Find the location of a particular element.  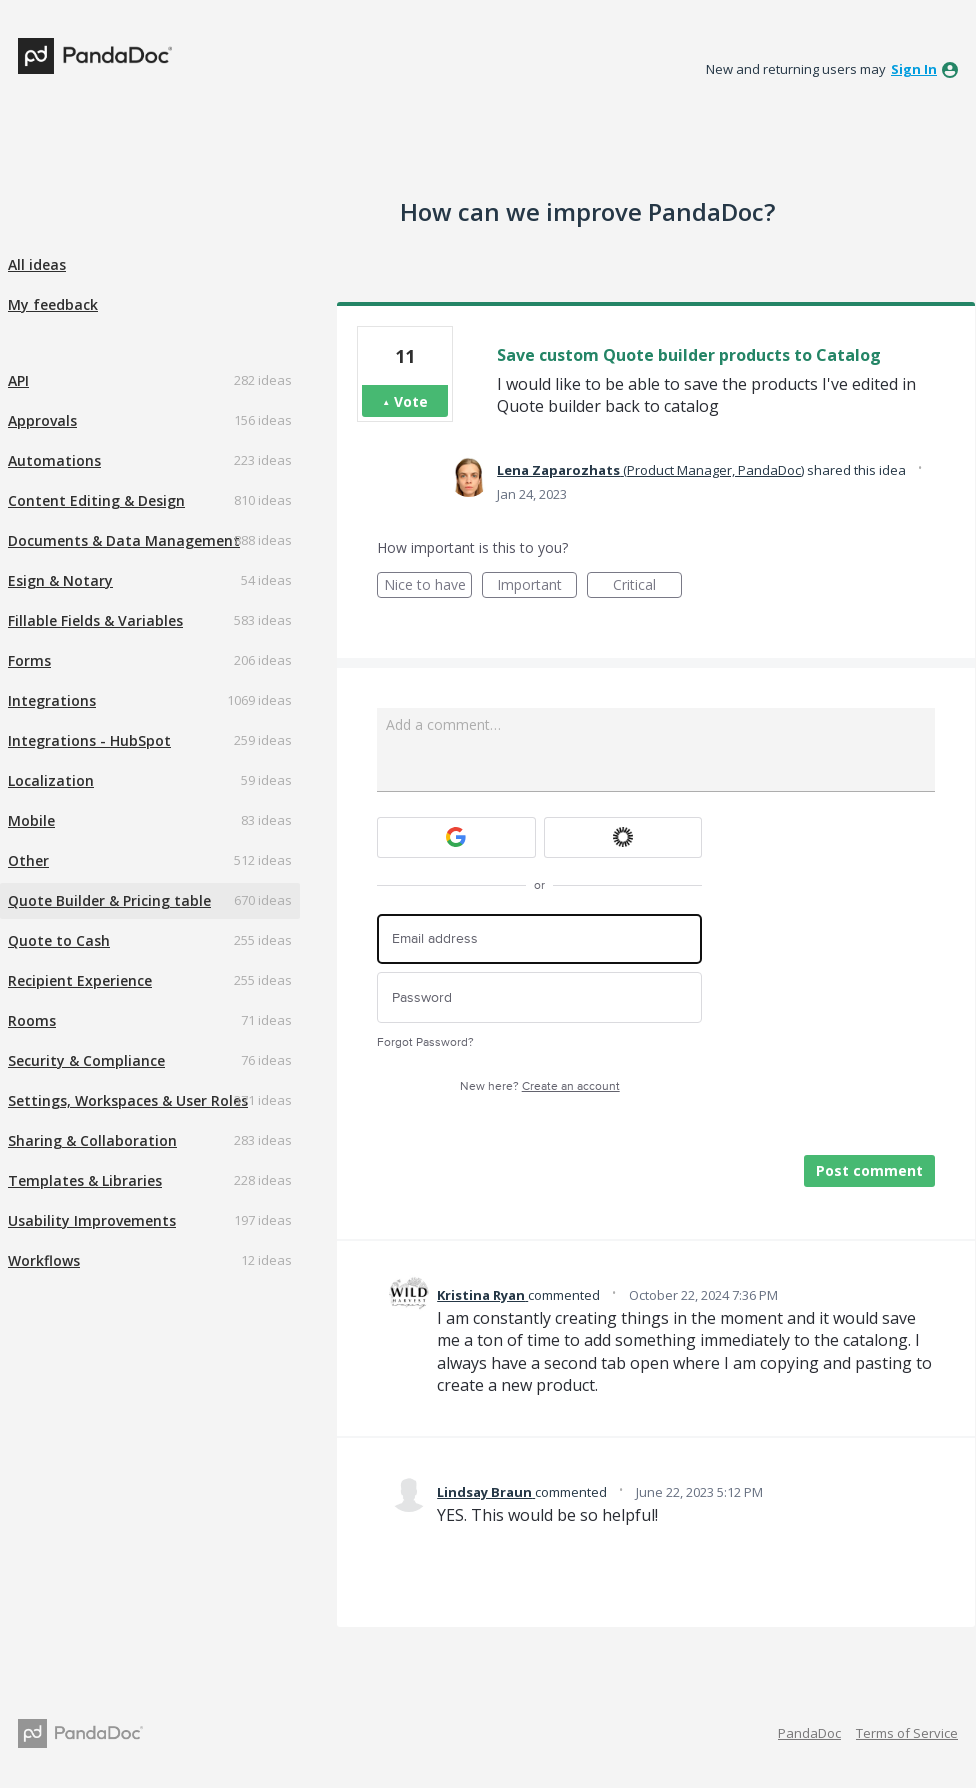

All ideas is located at coordinates (37, 264).